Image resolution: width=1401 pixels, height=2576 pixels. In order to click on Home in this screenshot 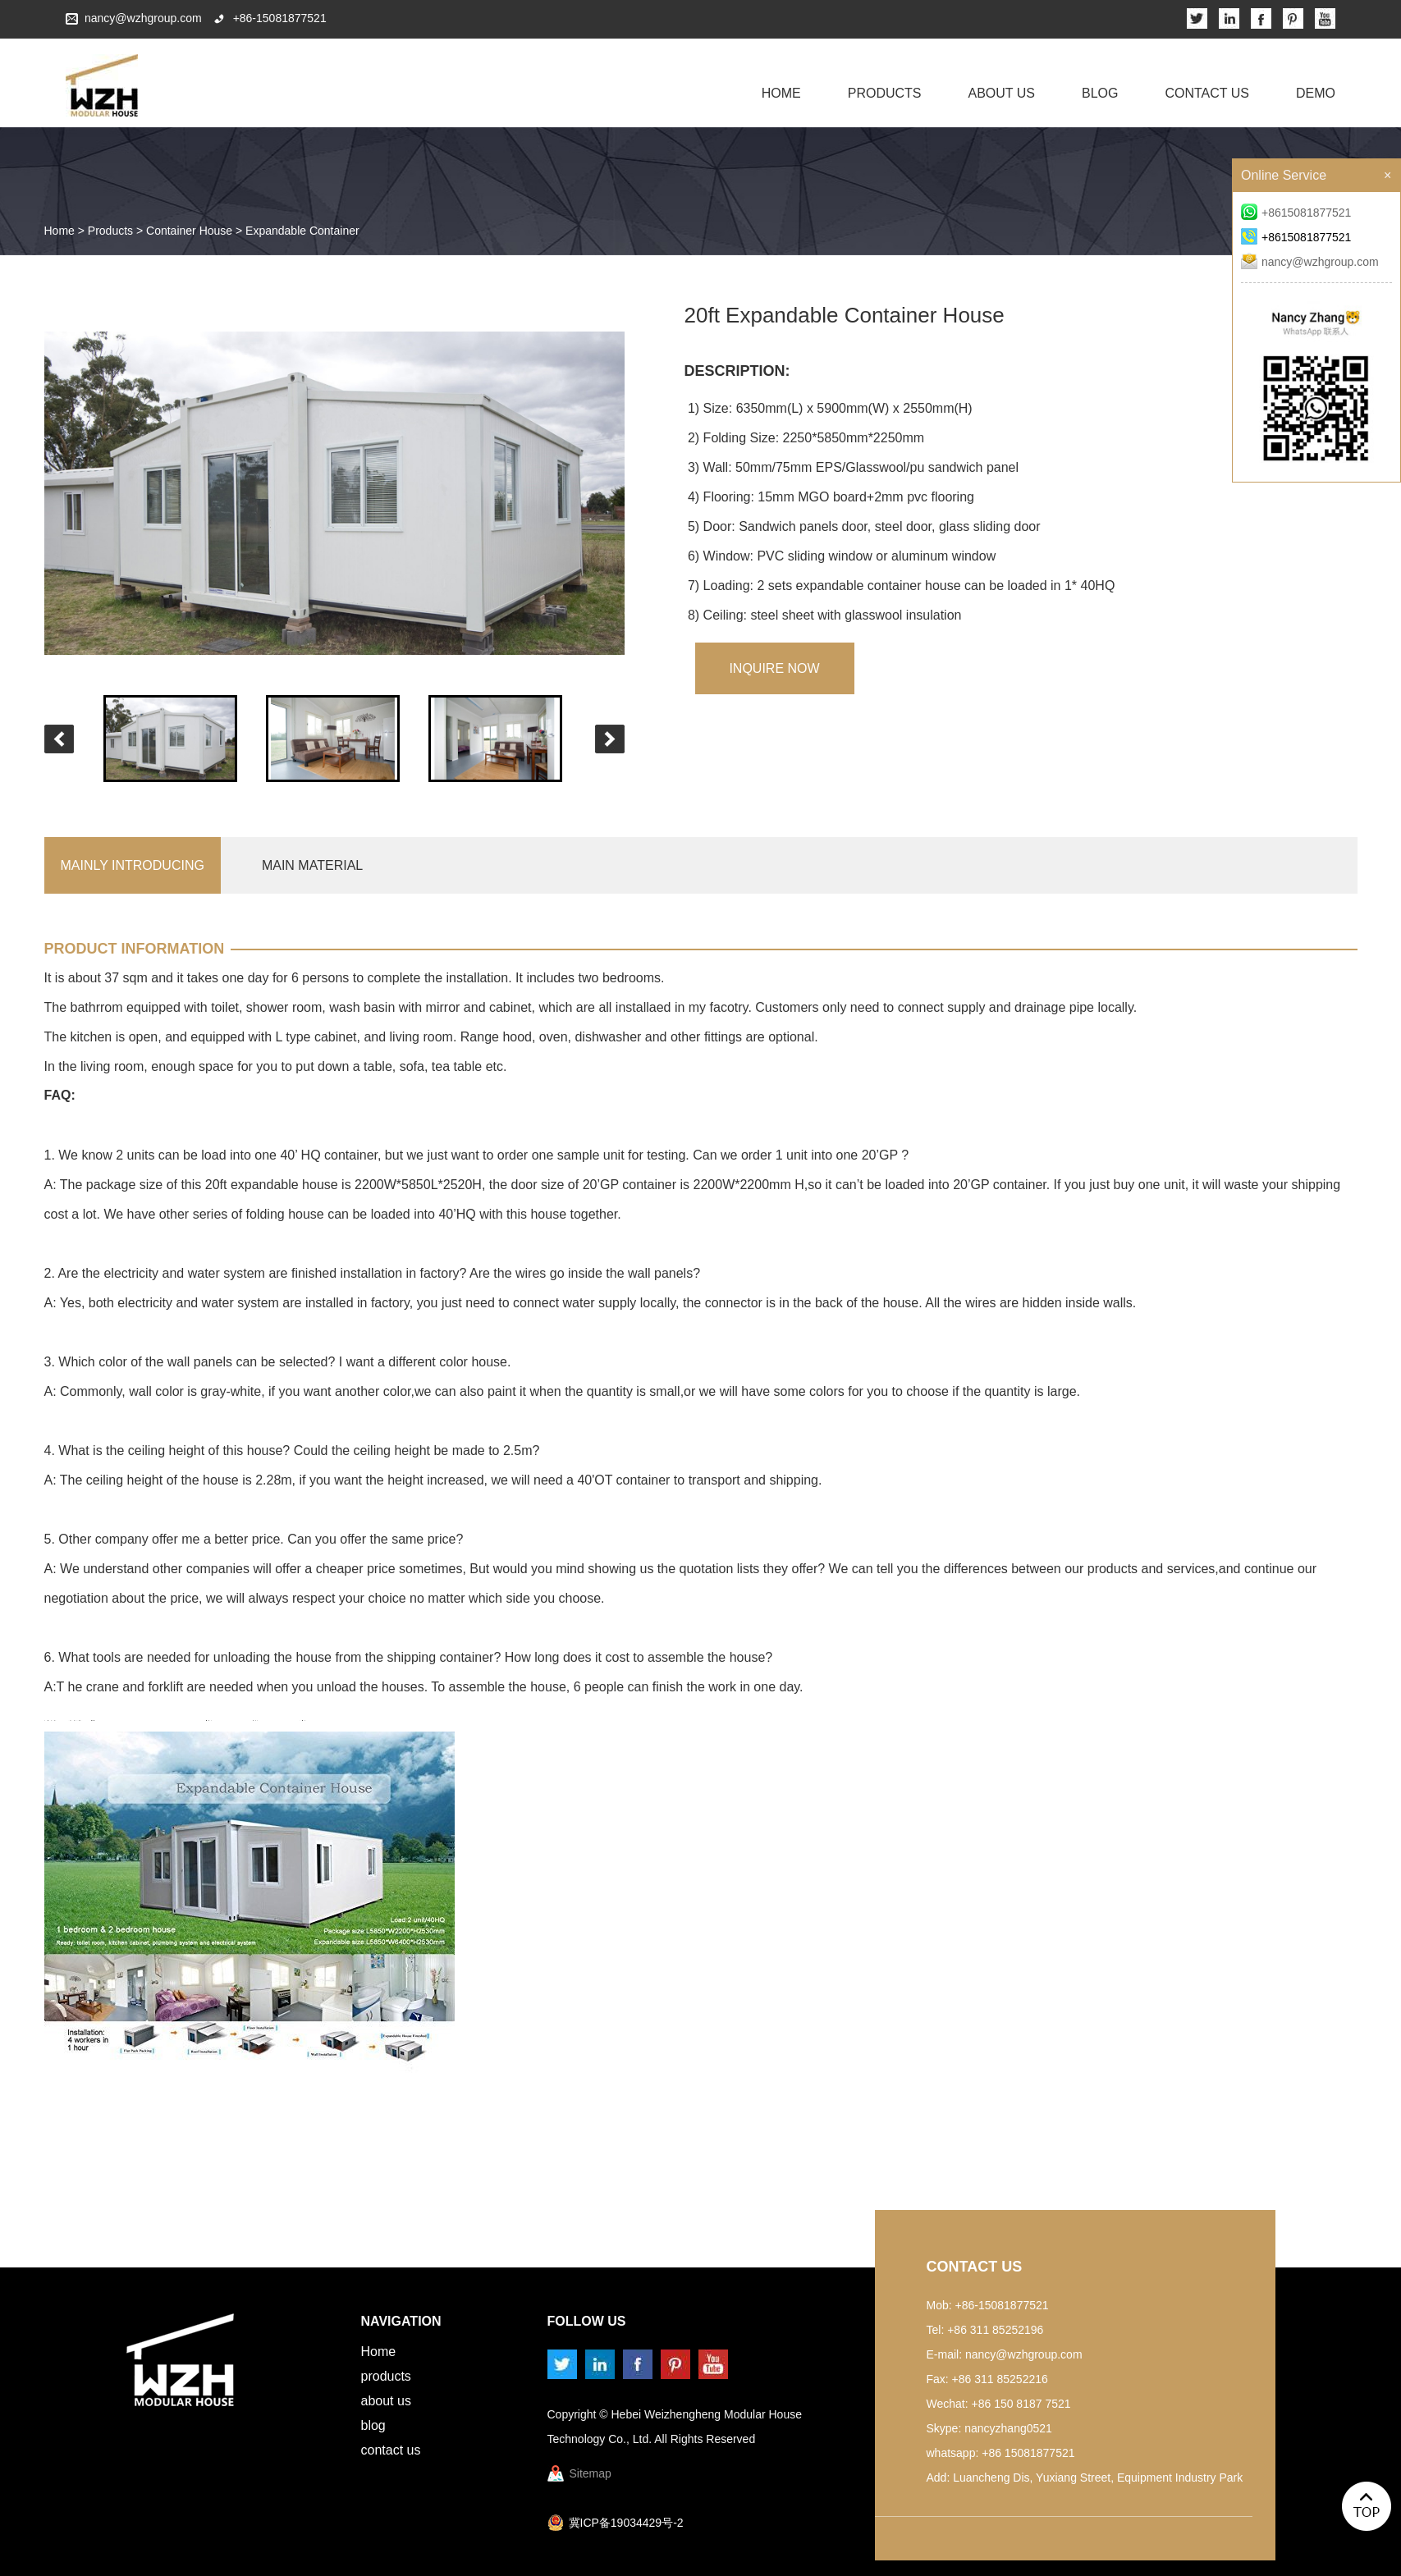, I will do `click(781, 93)`.